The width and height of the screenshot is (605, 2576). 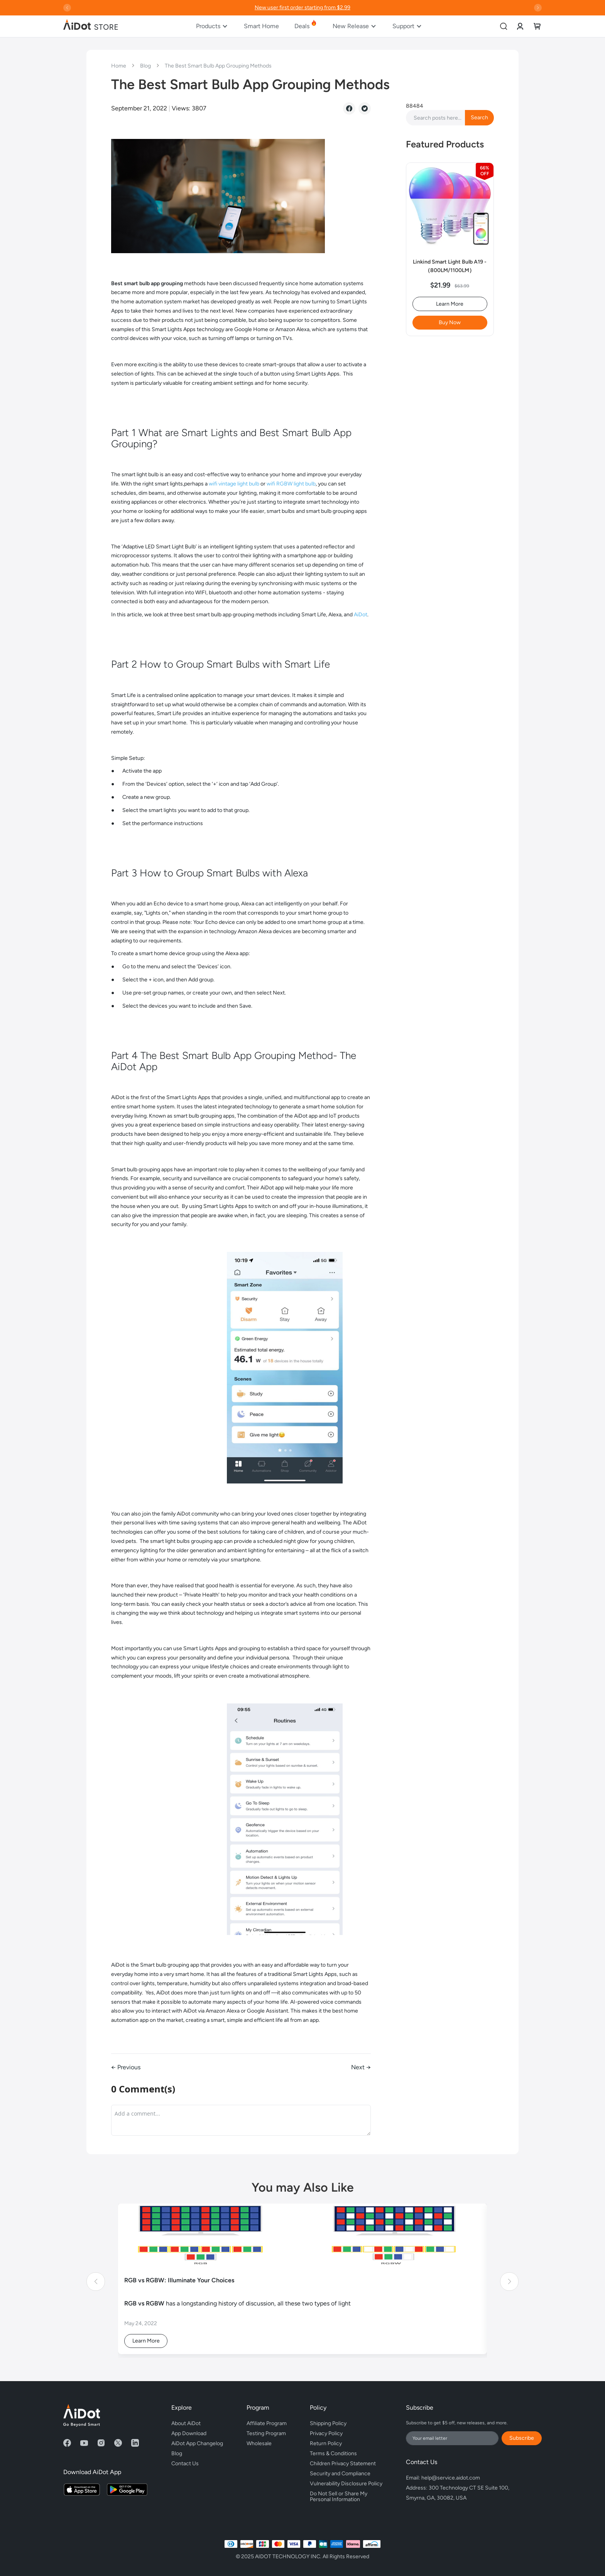 I want to click on Children Privacy Statement, so click(x=343, y=2463).